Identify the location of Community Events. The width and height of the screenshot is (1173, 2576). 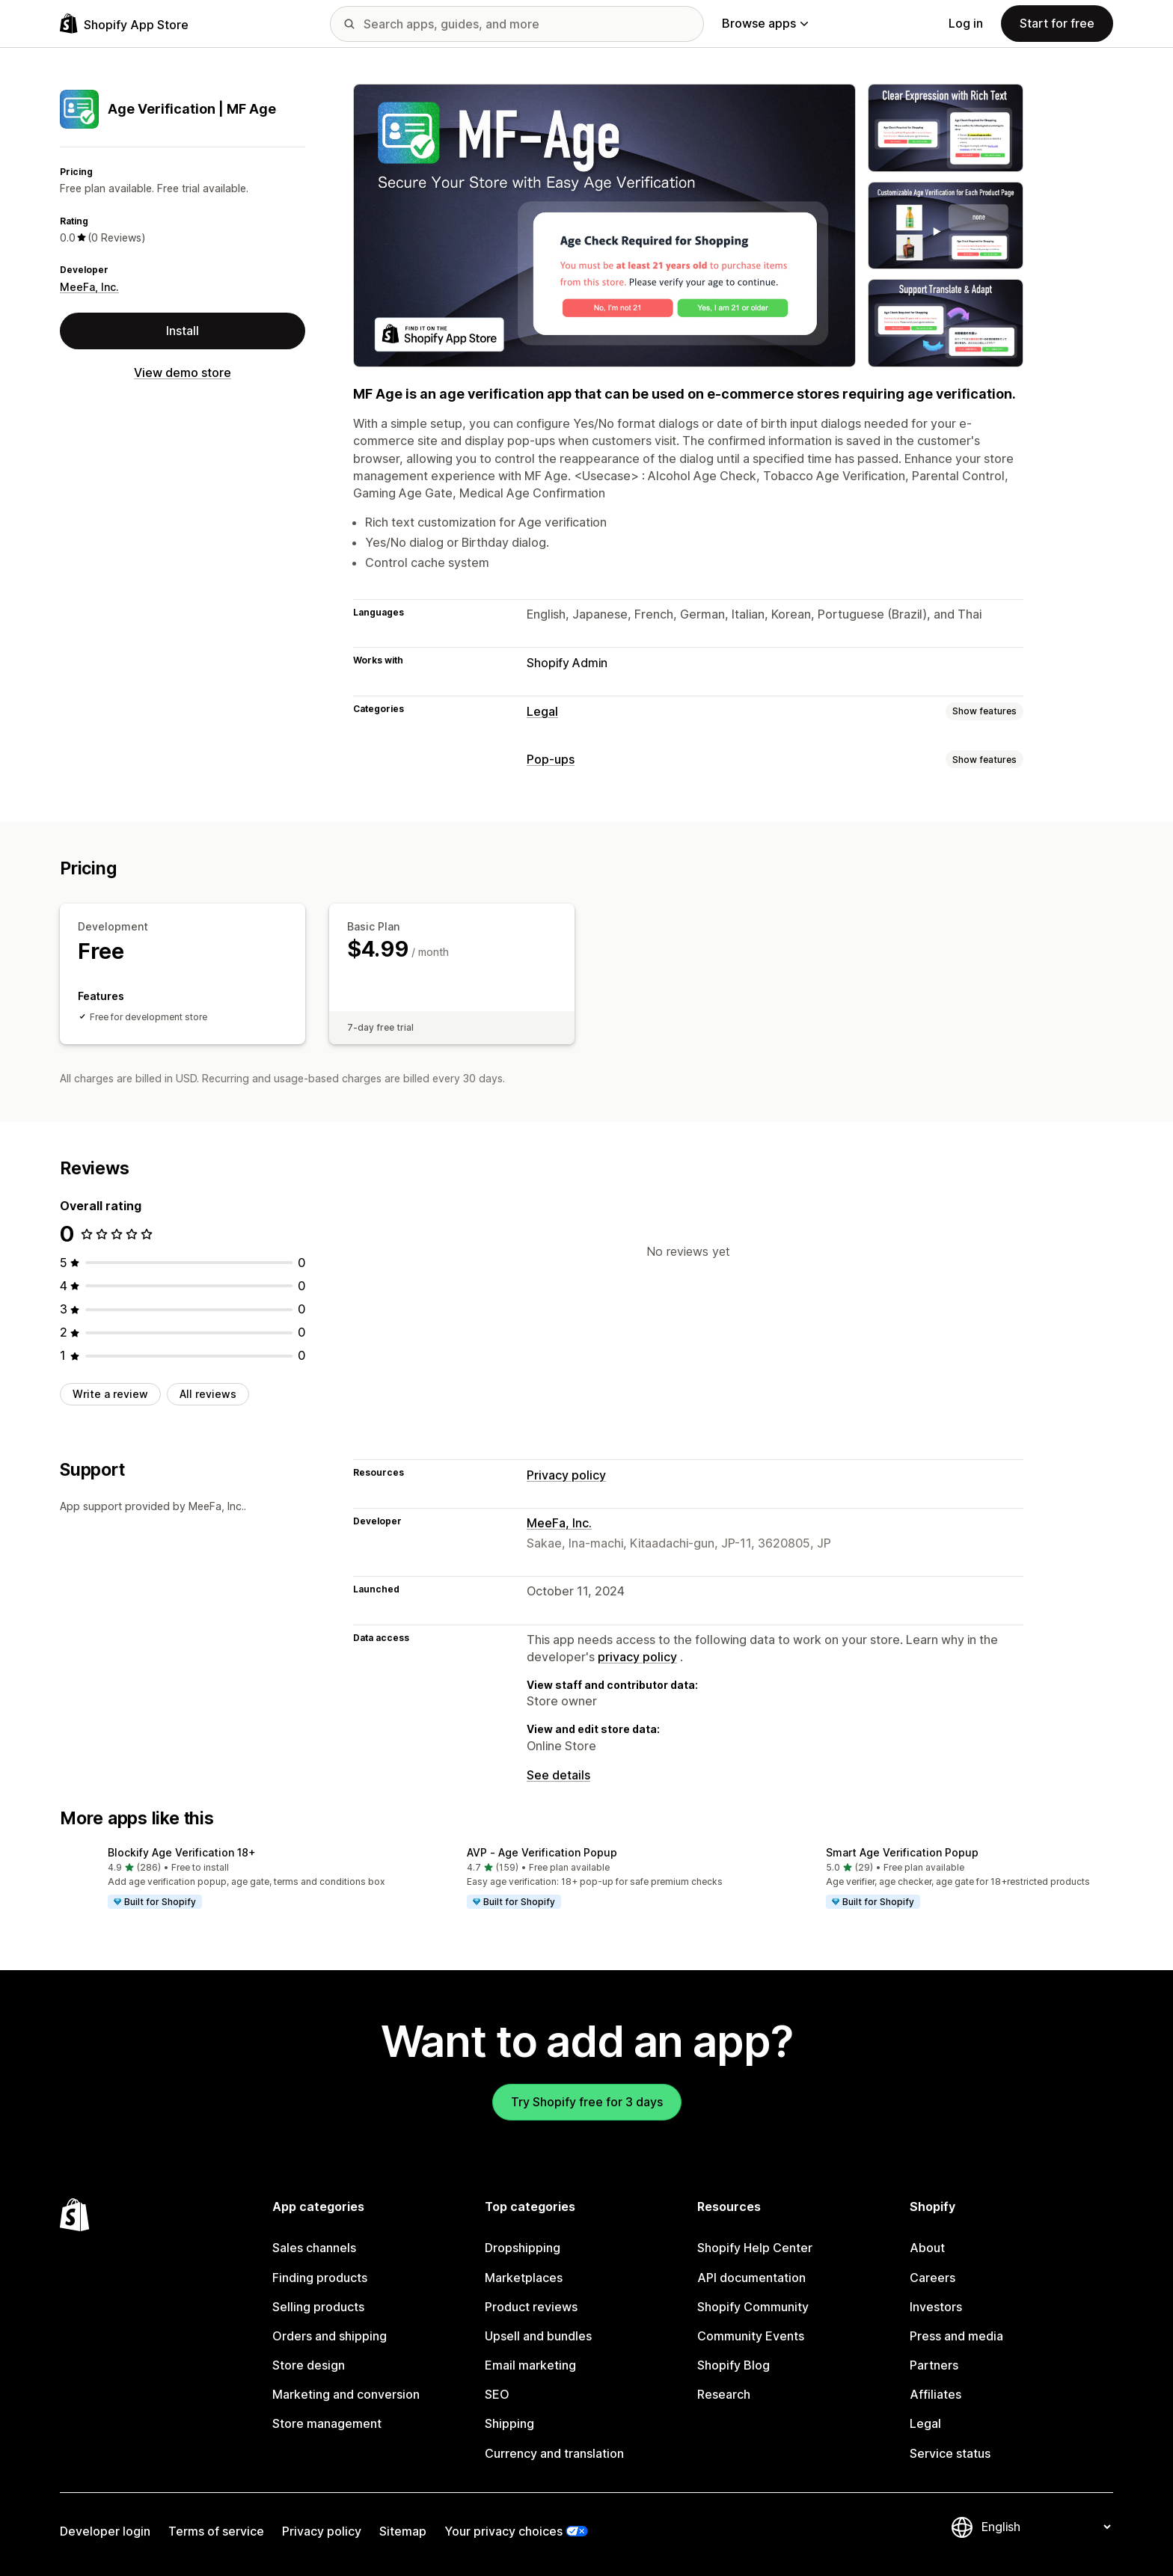
(750, 2335).